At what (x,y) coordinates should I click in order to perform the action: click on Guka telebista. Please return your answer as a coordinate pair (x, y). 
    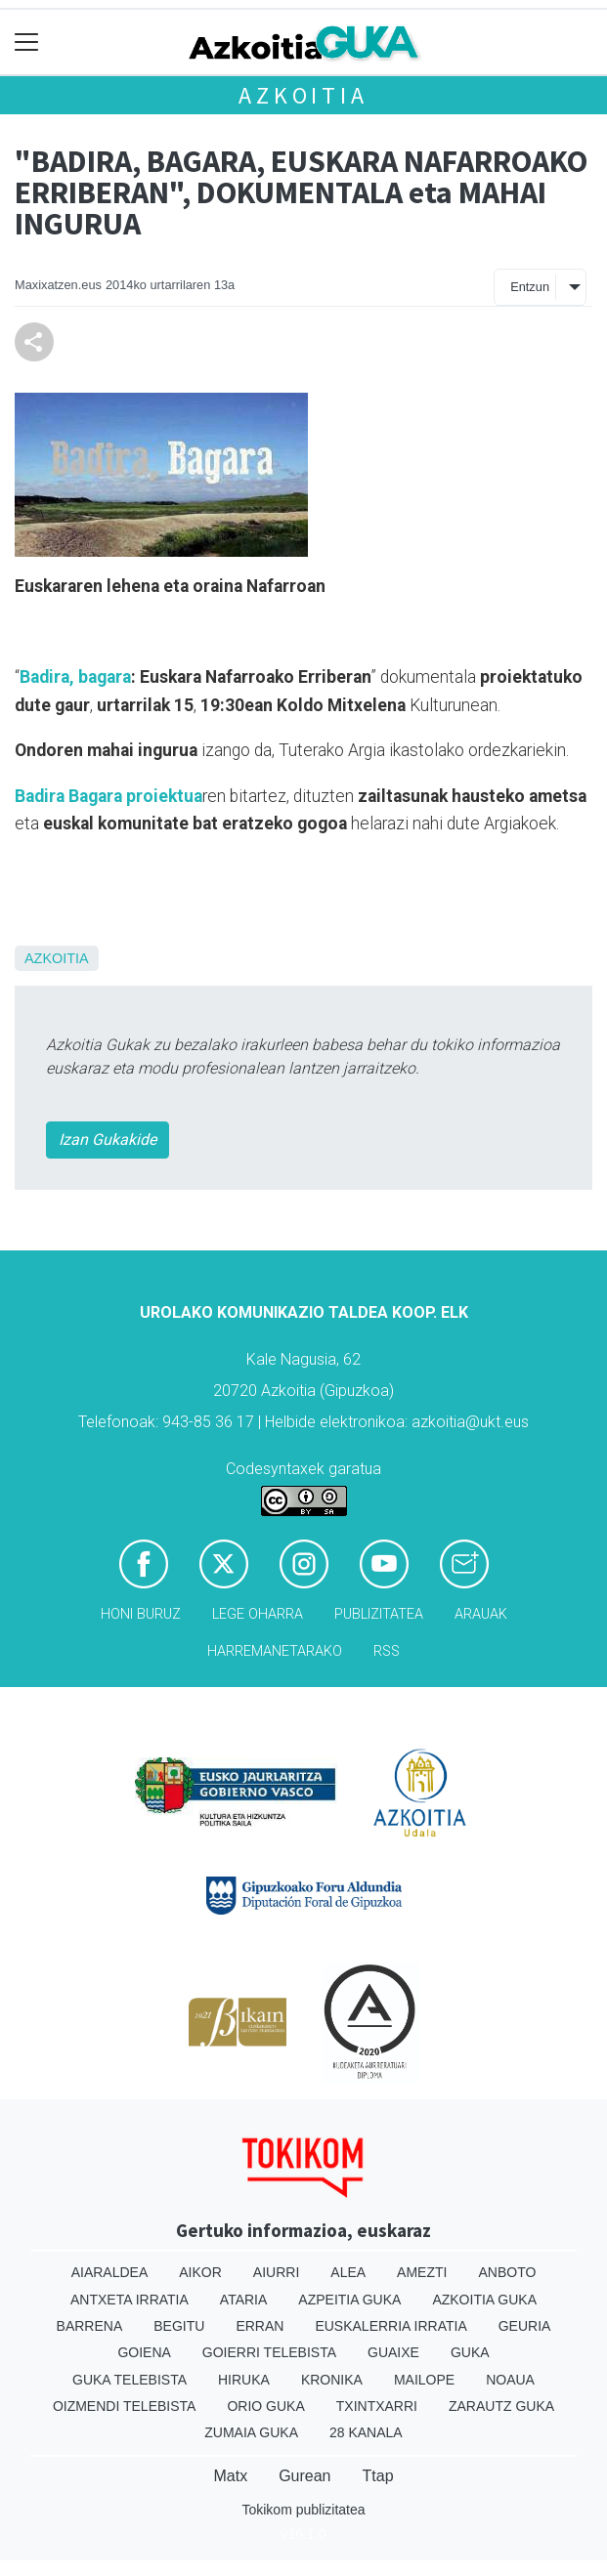
    Looking at the image, I should click on (129, 2379).